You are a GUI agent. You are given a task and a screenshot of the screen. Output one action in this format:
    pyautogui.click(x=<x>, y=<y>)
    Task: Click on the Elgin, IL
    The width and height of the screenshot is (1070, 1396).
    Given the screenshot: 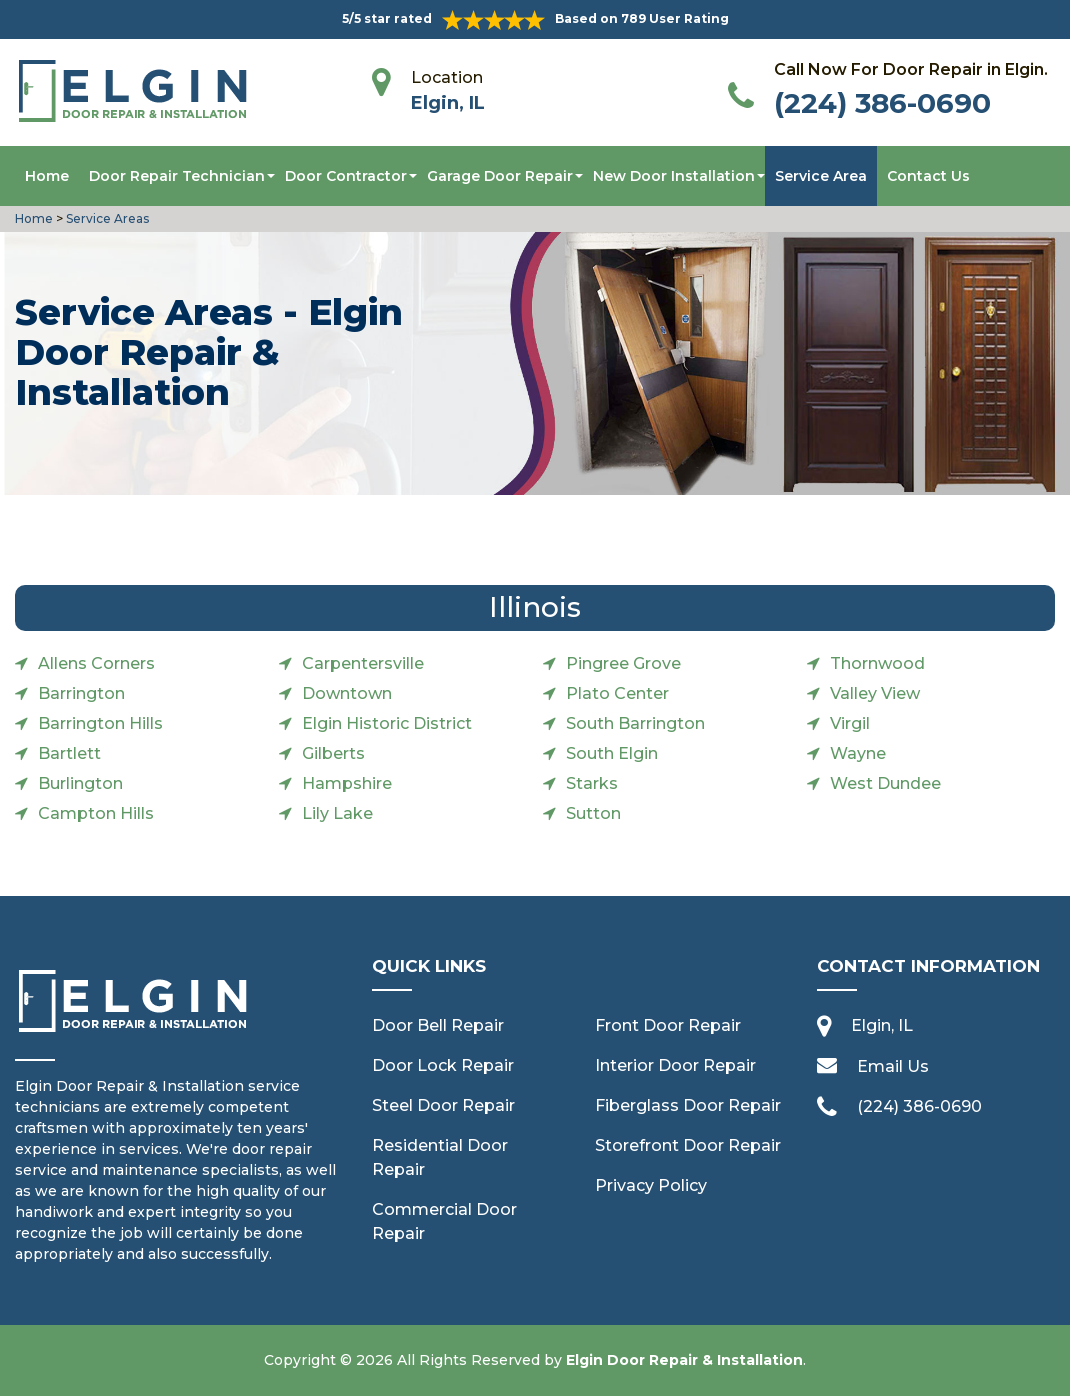 What is the action you would take?
    pyautogui.click(x=448, y=103)
    